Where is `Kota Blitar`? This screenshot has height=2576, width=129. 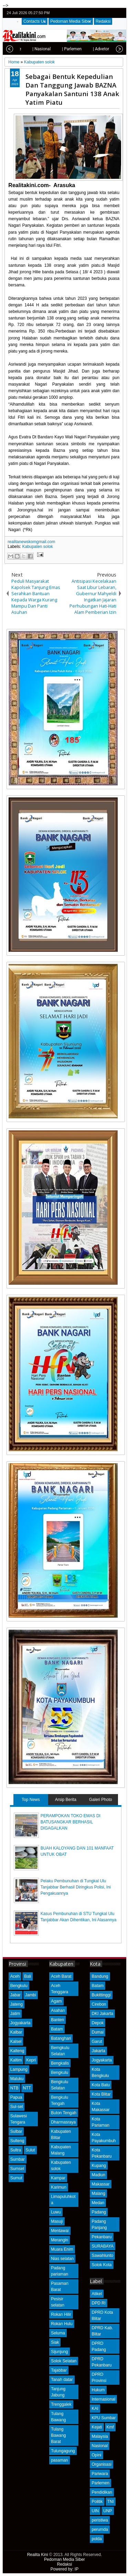 Kota Blitar is located at coordinates (101, 2094).